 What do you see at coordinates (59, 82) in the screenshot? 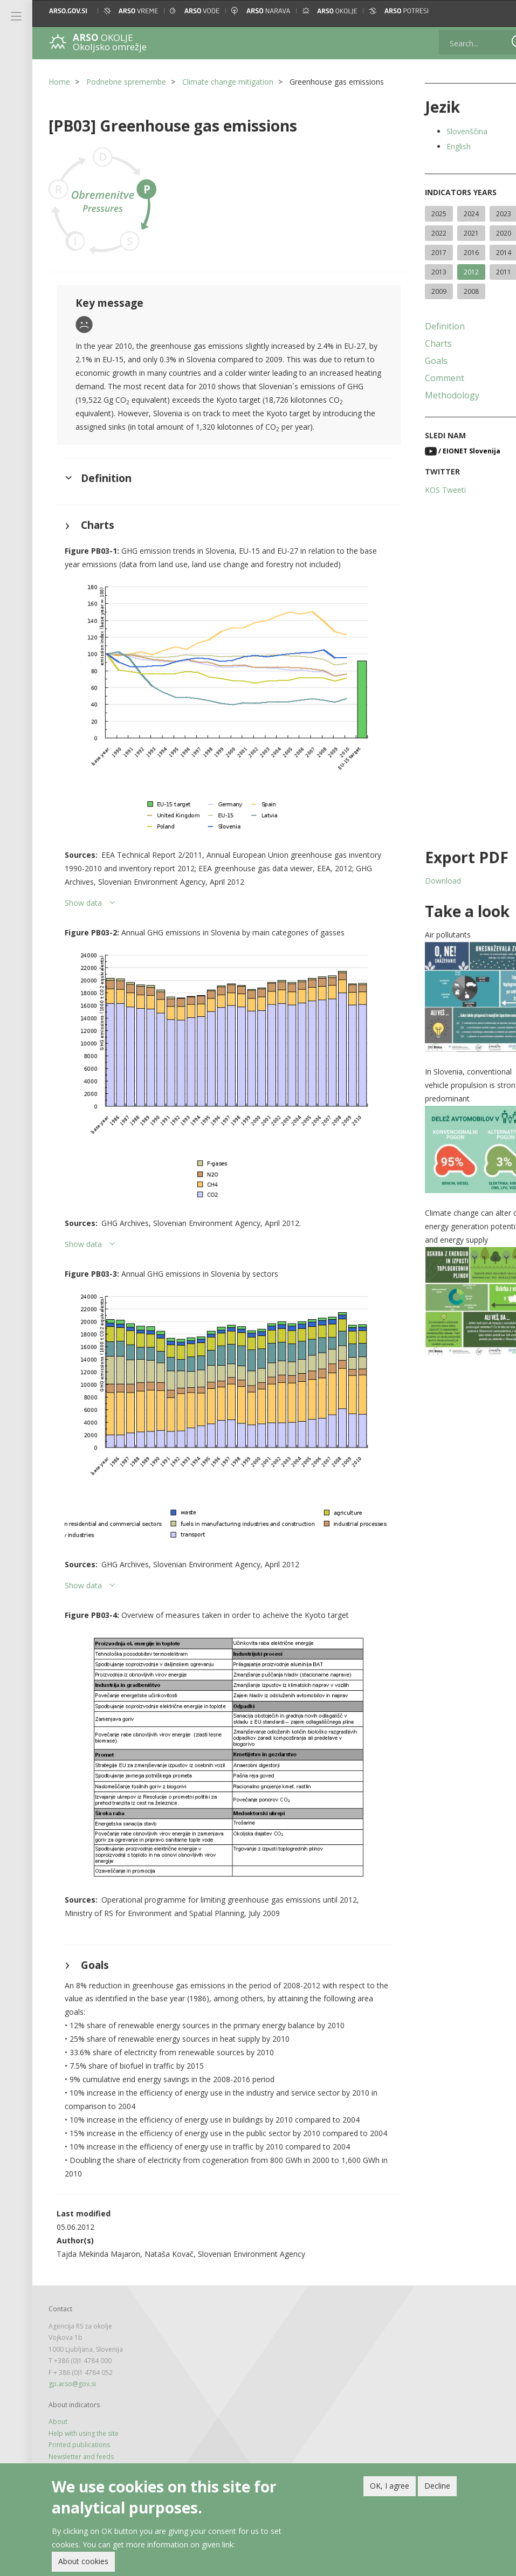
I see `Home` at bounding box center [59, 82].